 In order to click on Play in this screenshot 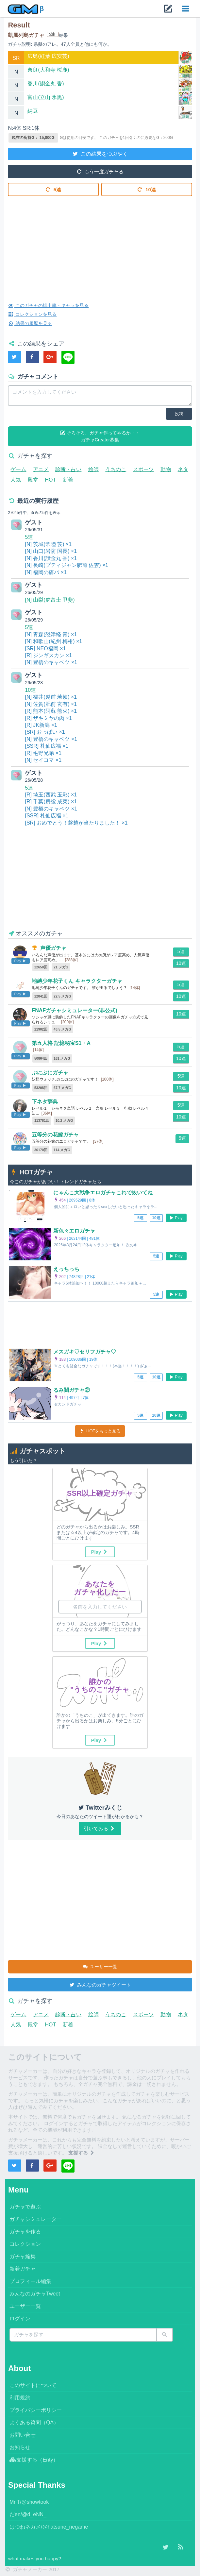, I will do `click(176, 1217)`.